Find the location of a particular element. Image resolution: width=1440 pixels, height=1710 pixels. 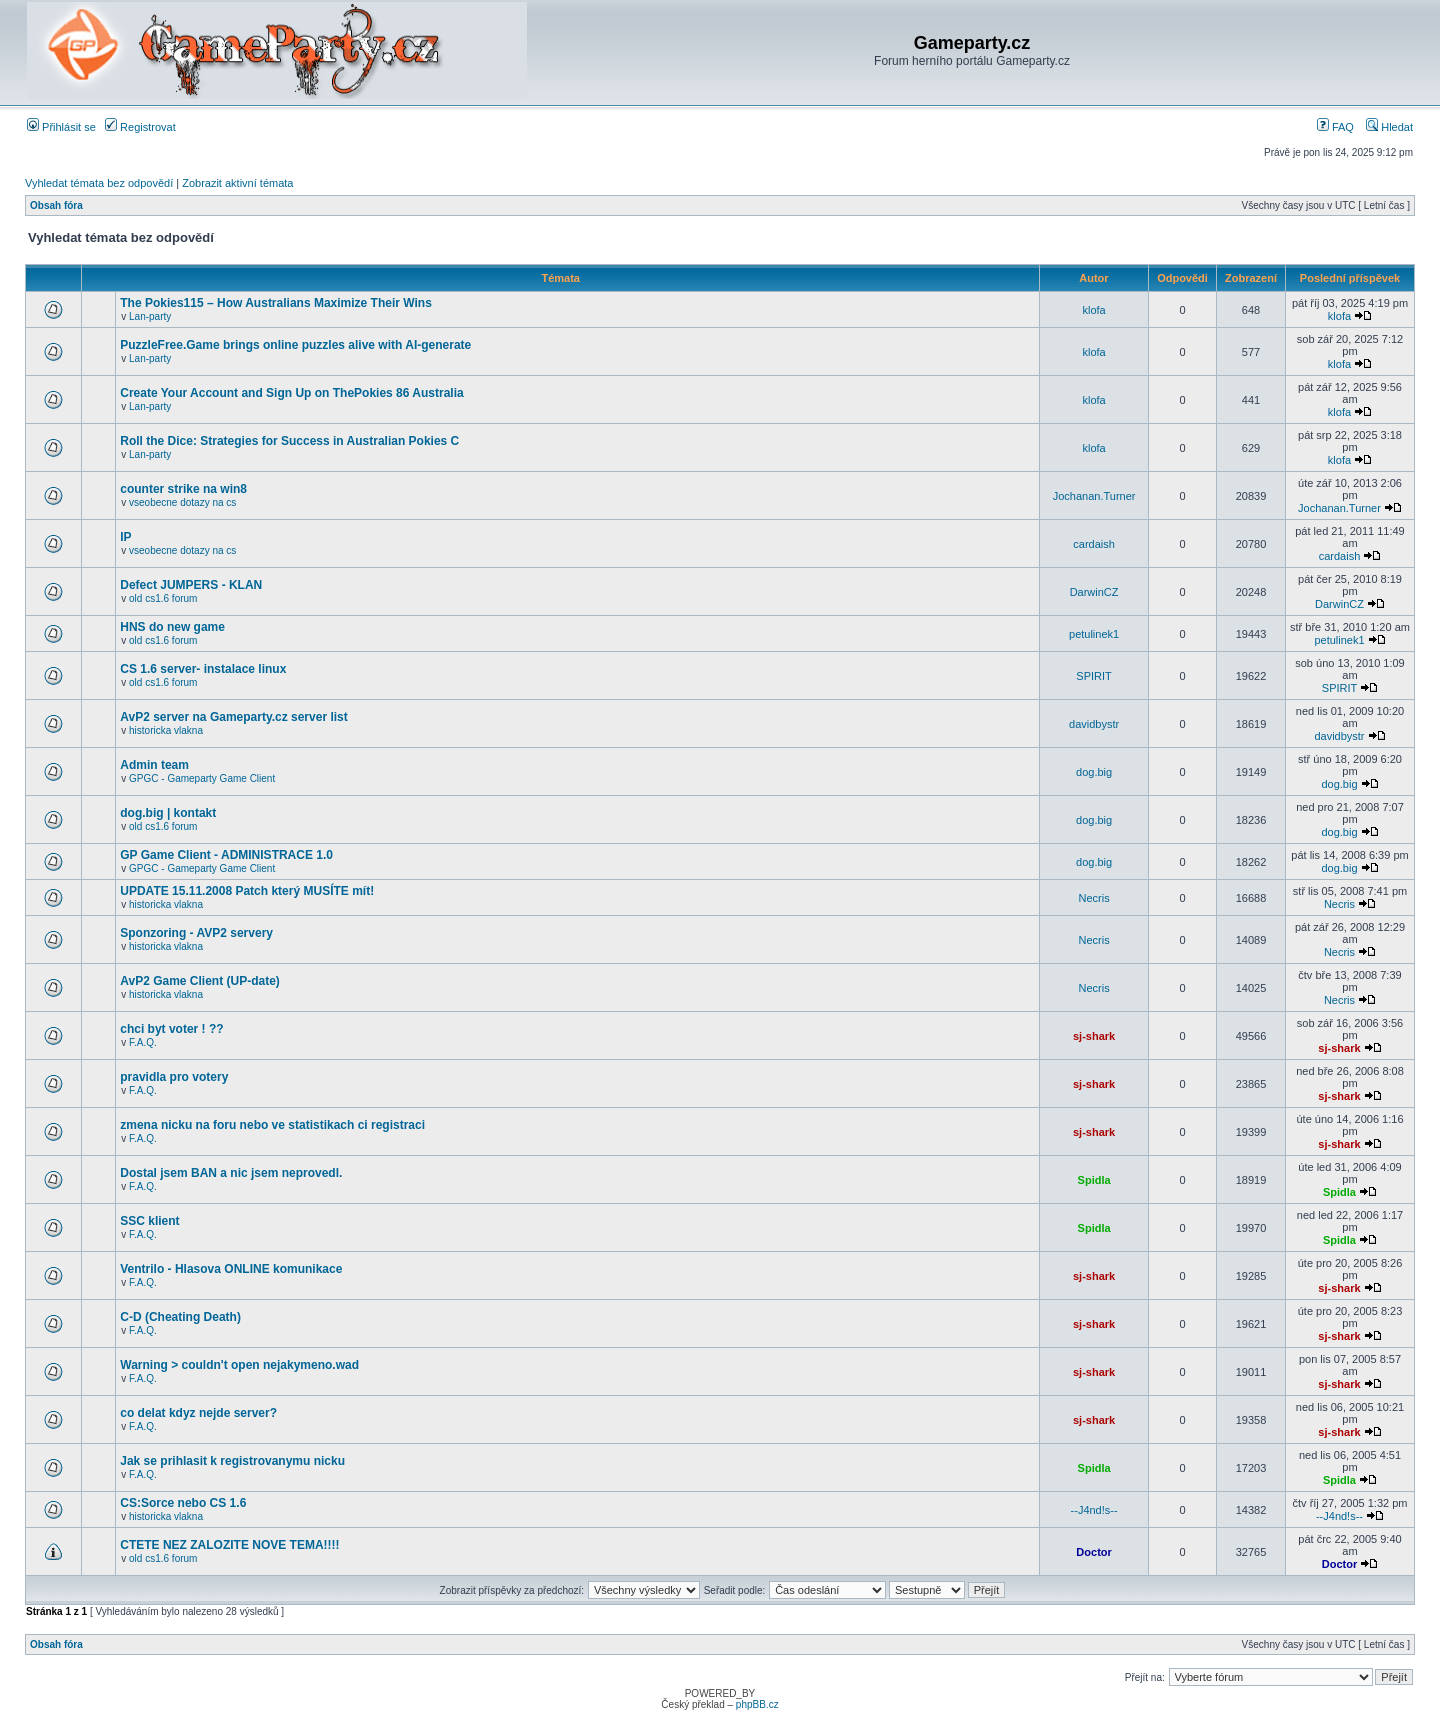

CS 1.6 server- instalace linux is located at coordinates (203, 669).